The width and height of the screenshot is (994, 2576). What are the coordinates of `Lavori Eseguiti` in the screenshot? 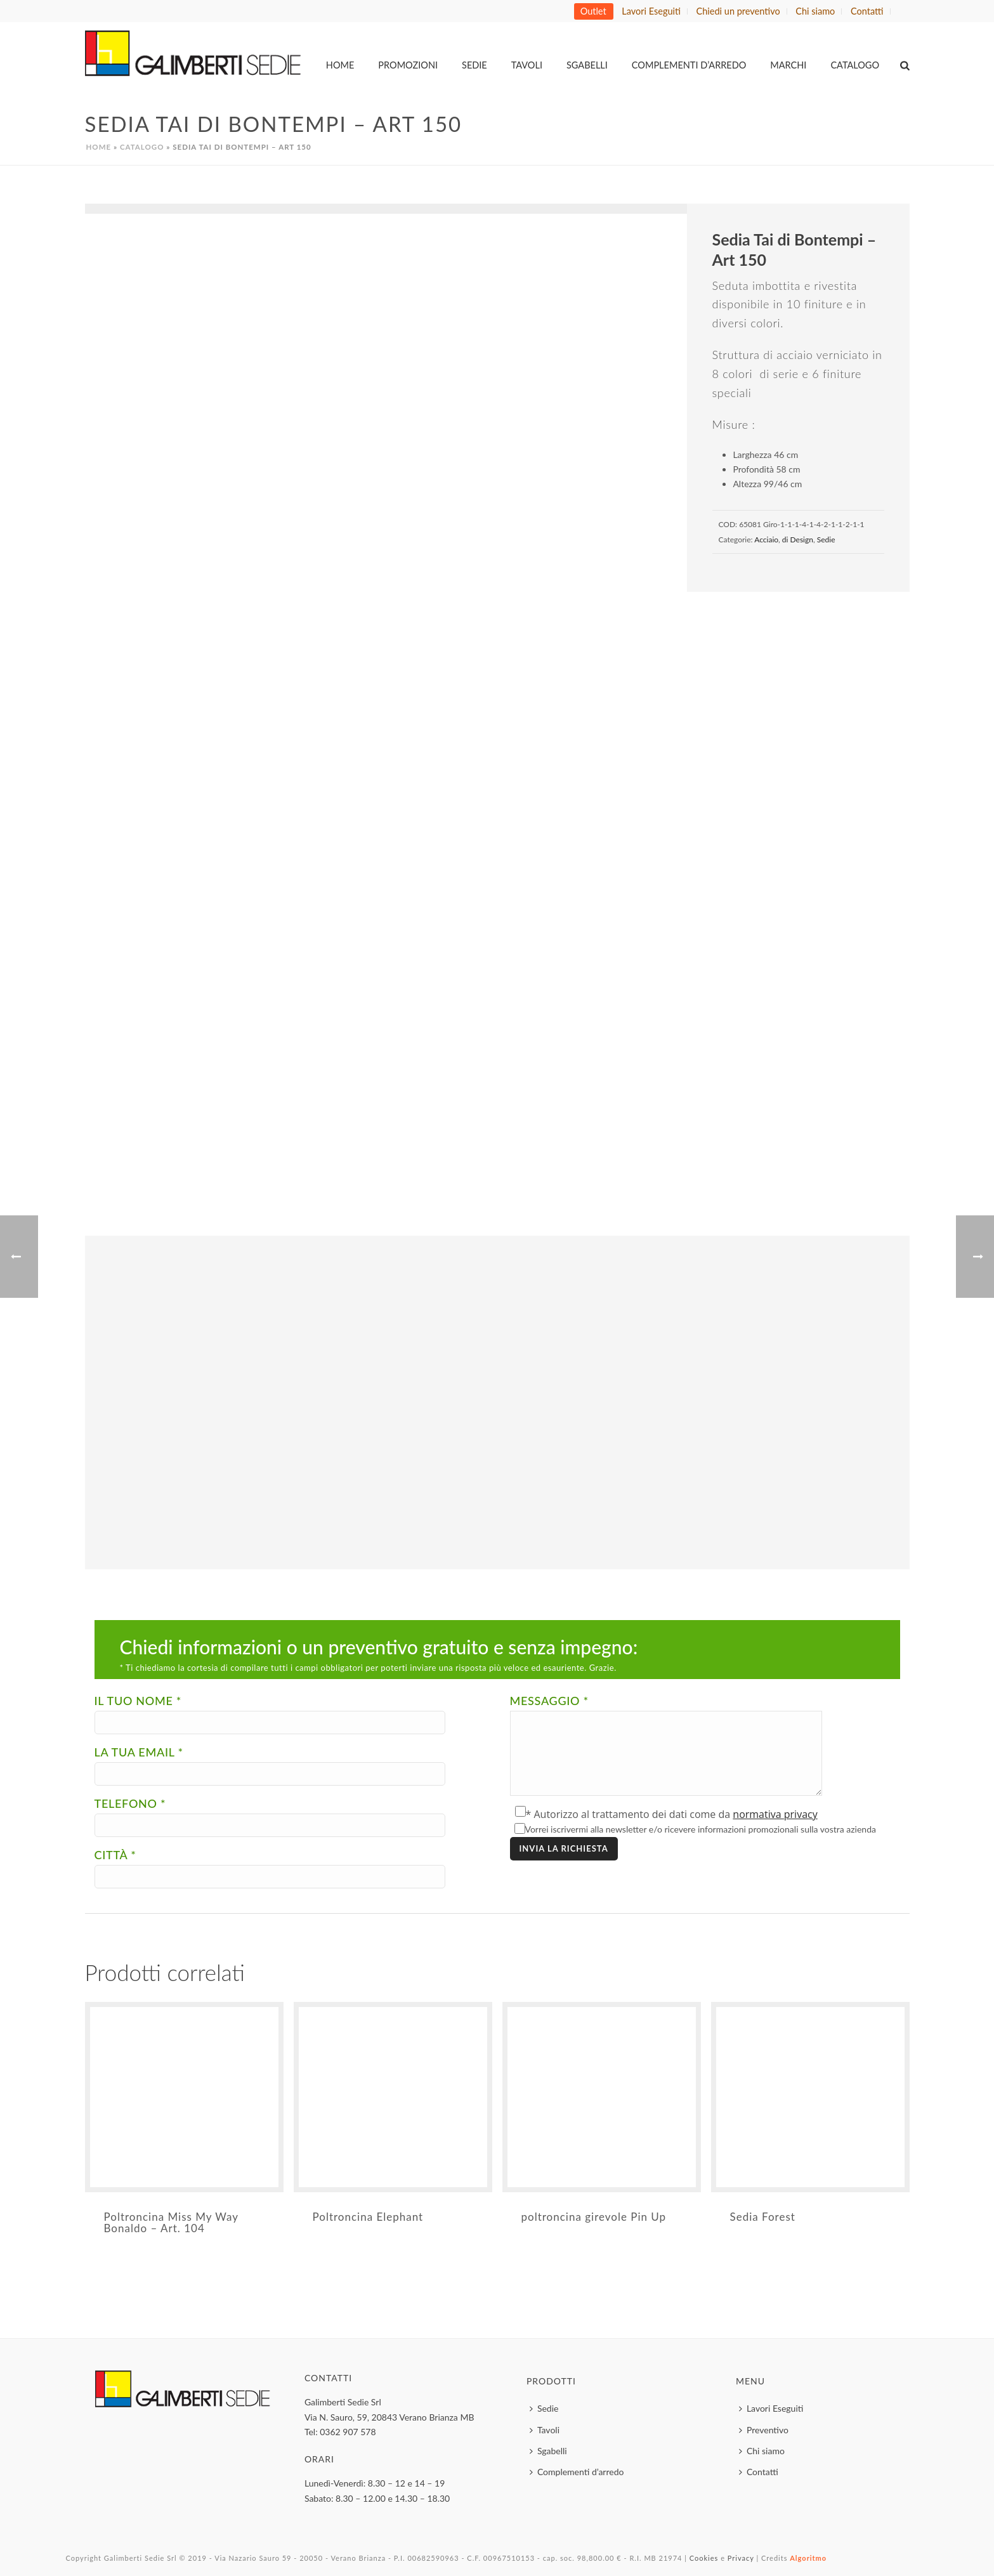 It's located at (771, 2408).